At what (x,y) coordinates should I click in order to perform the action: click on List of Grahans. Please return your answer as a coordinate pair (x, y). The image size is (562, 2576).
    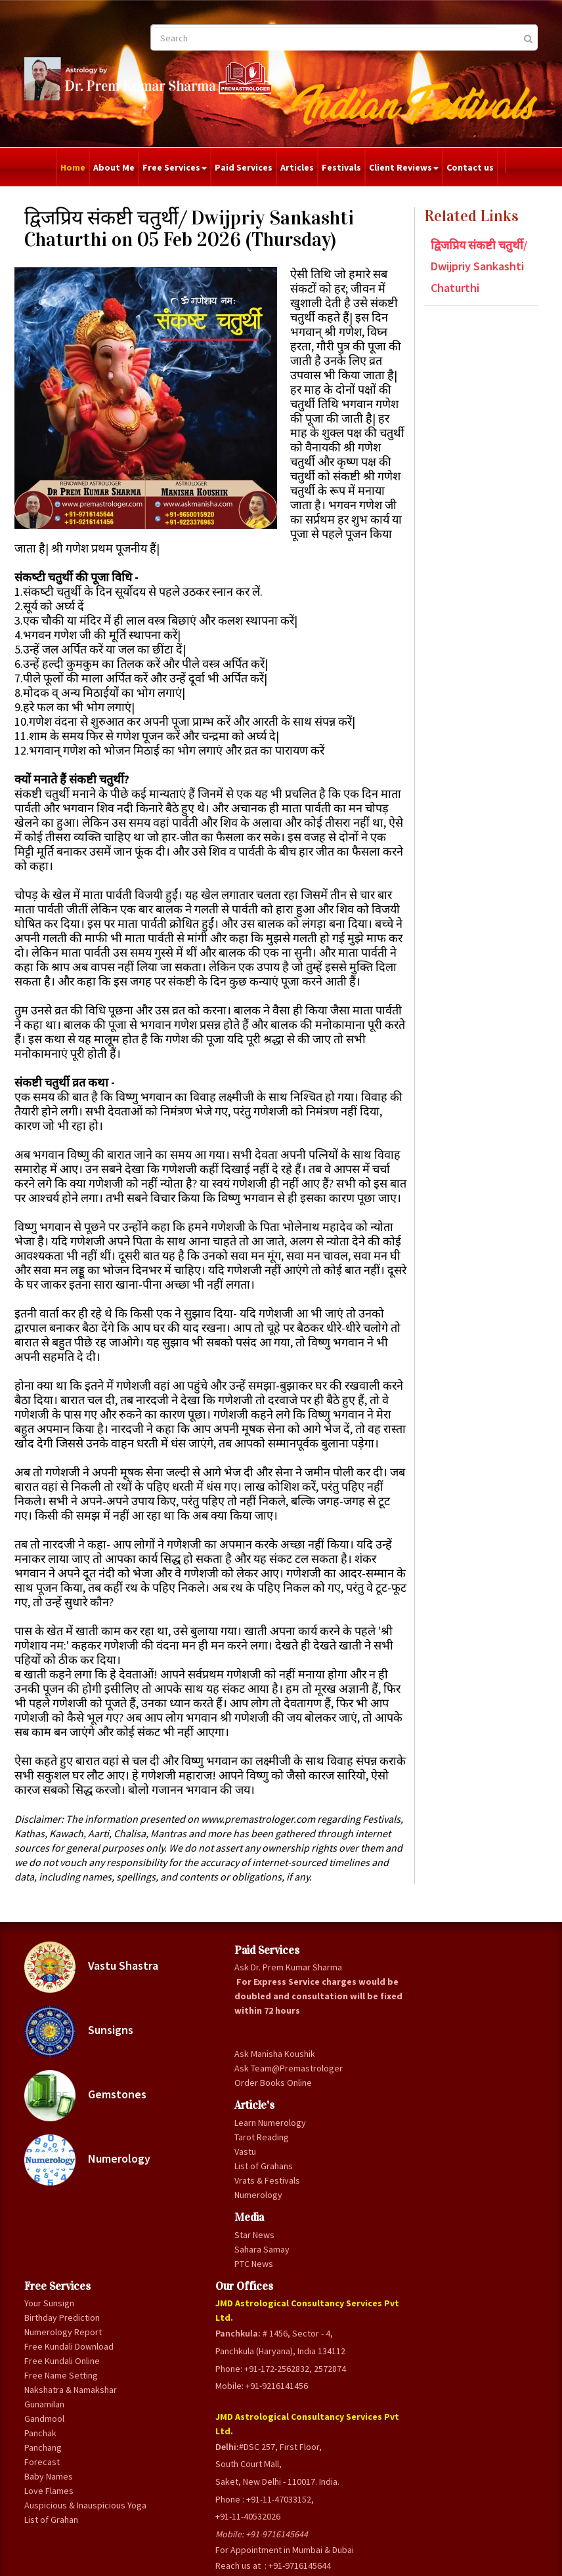
    Looking at the image, I should click on (197, 2412).